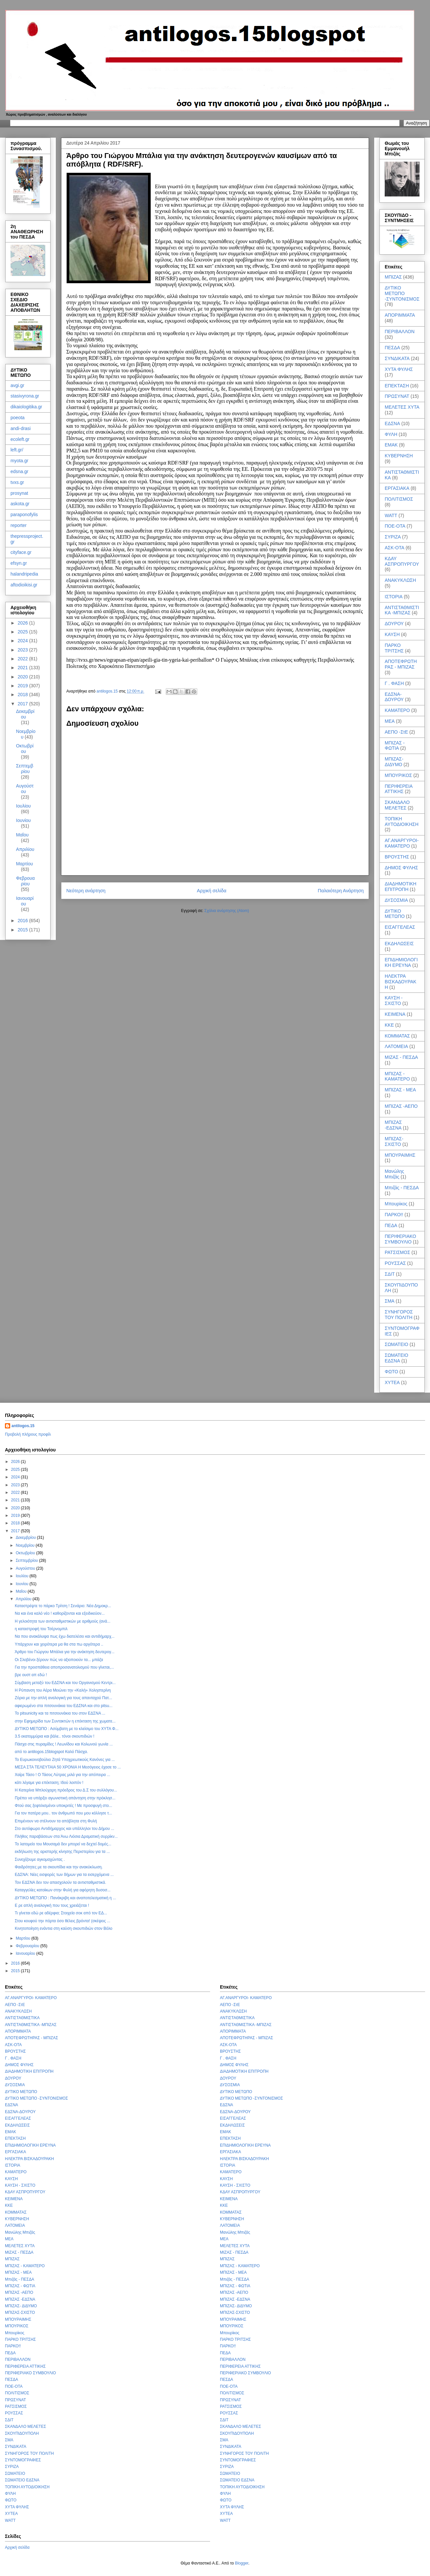  Describe the element at coordinates (23, 667) in the screenshot. I see `2021` at that location.